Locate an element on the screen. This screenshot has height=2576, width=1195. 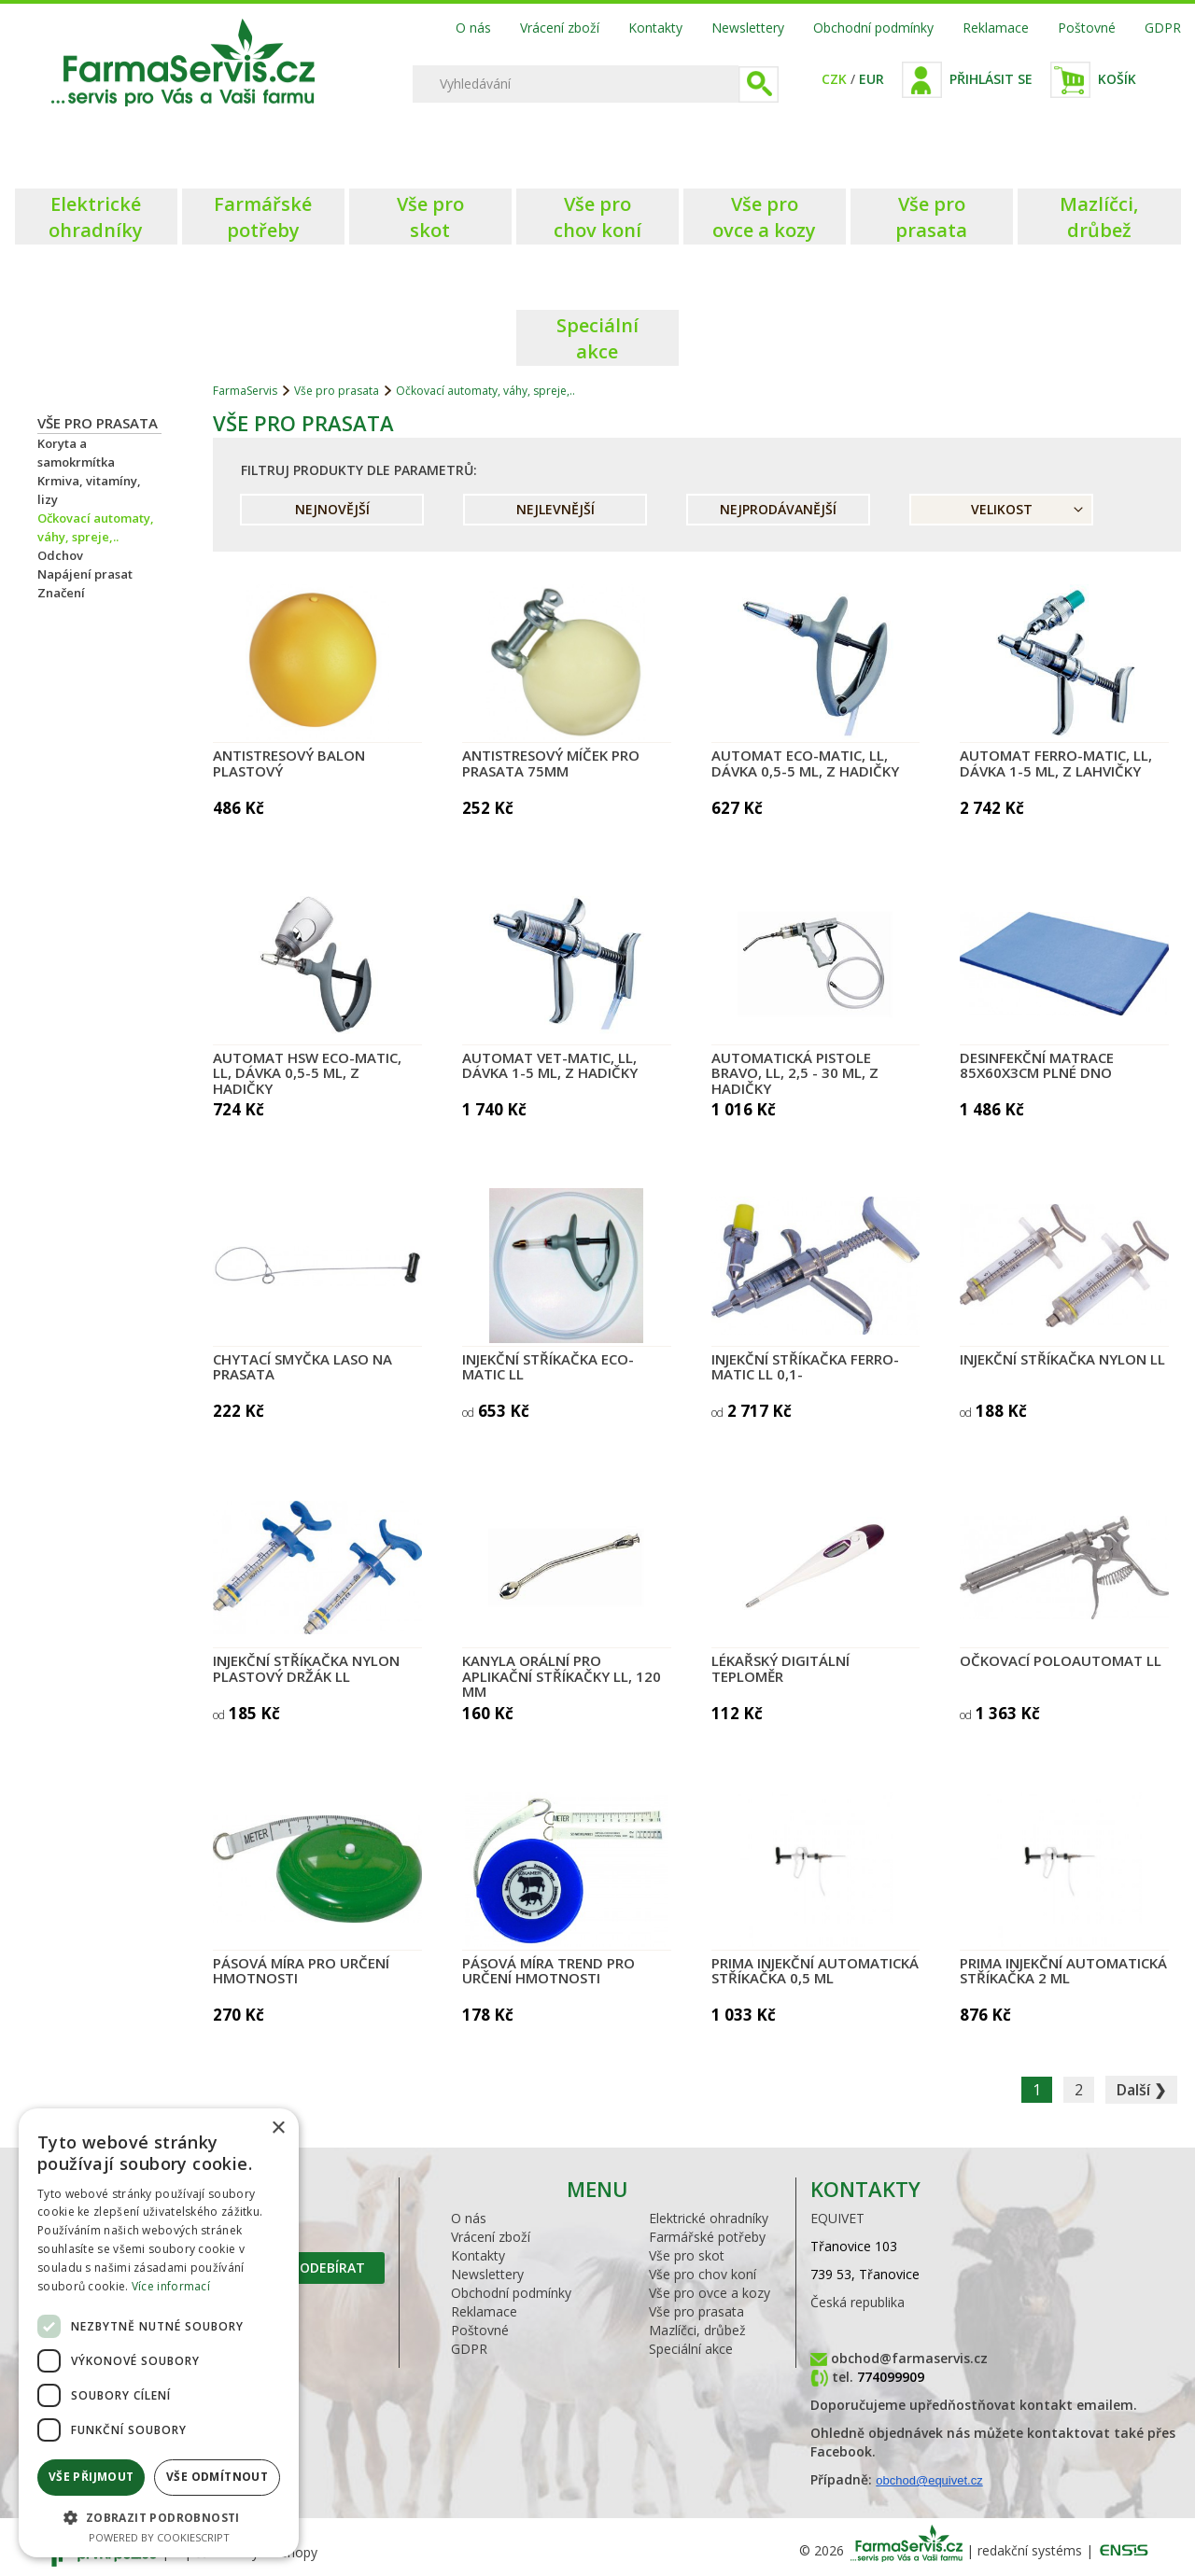
Newslettery is located at coordinates (747, 27).